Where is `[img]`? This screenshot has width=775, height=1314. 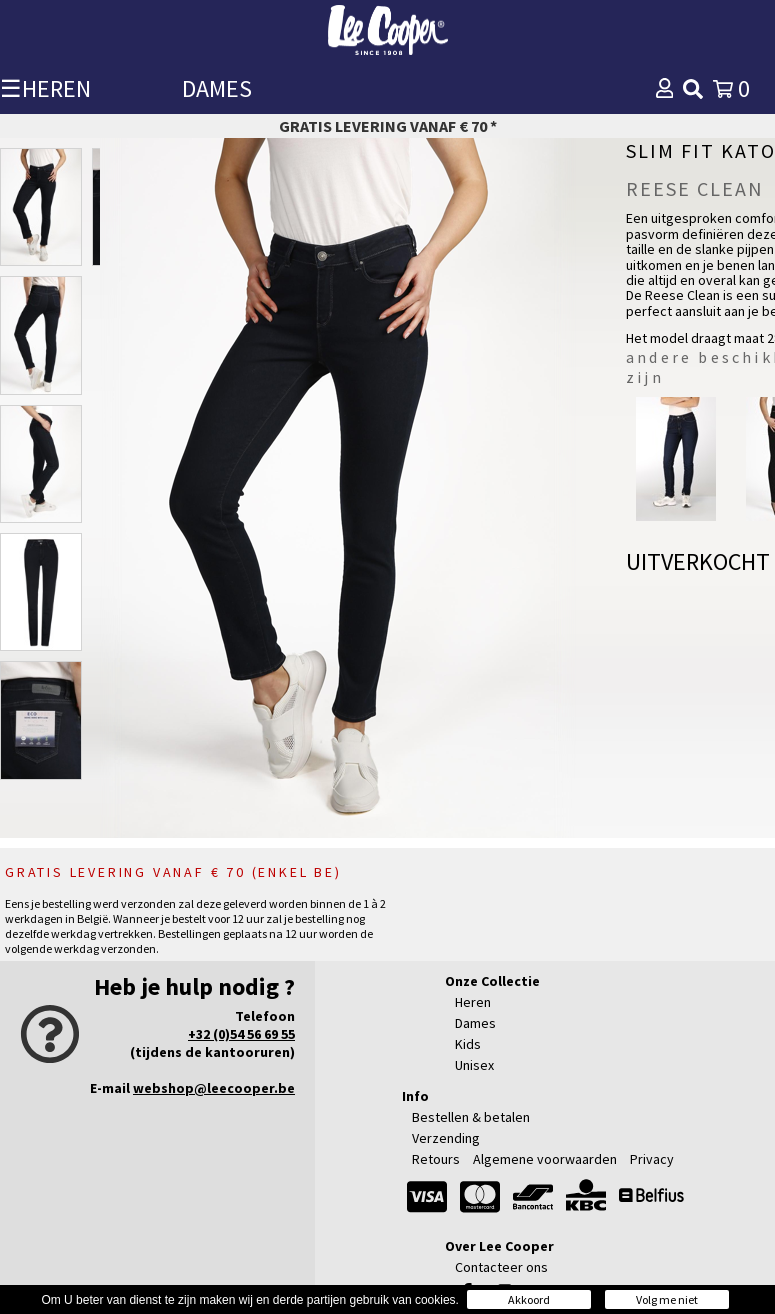
[img] is located at coordinates (693, 89).